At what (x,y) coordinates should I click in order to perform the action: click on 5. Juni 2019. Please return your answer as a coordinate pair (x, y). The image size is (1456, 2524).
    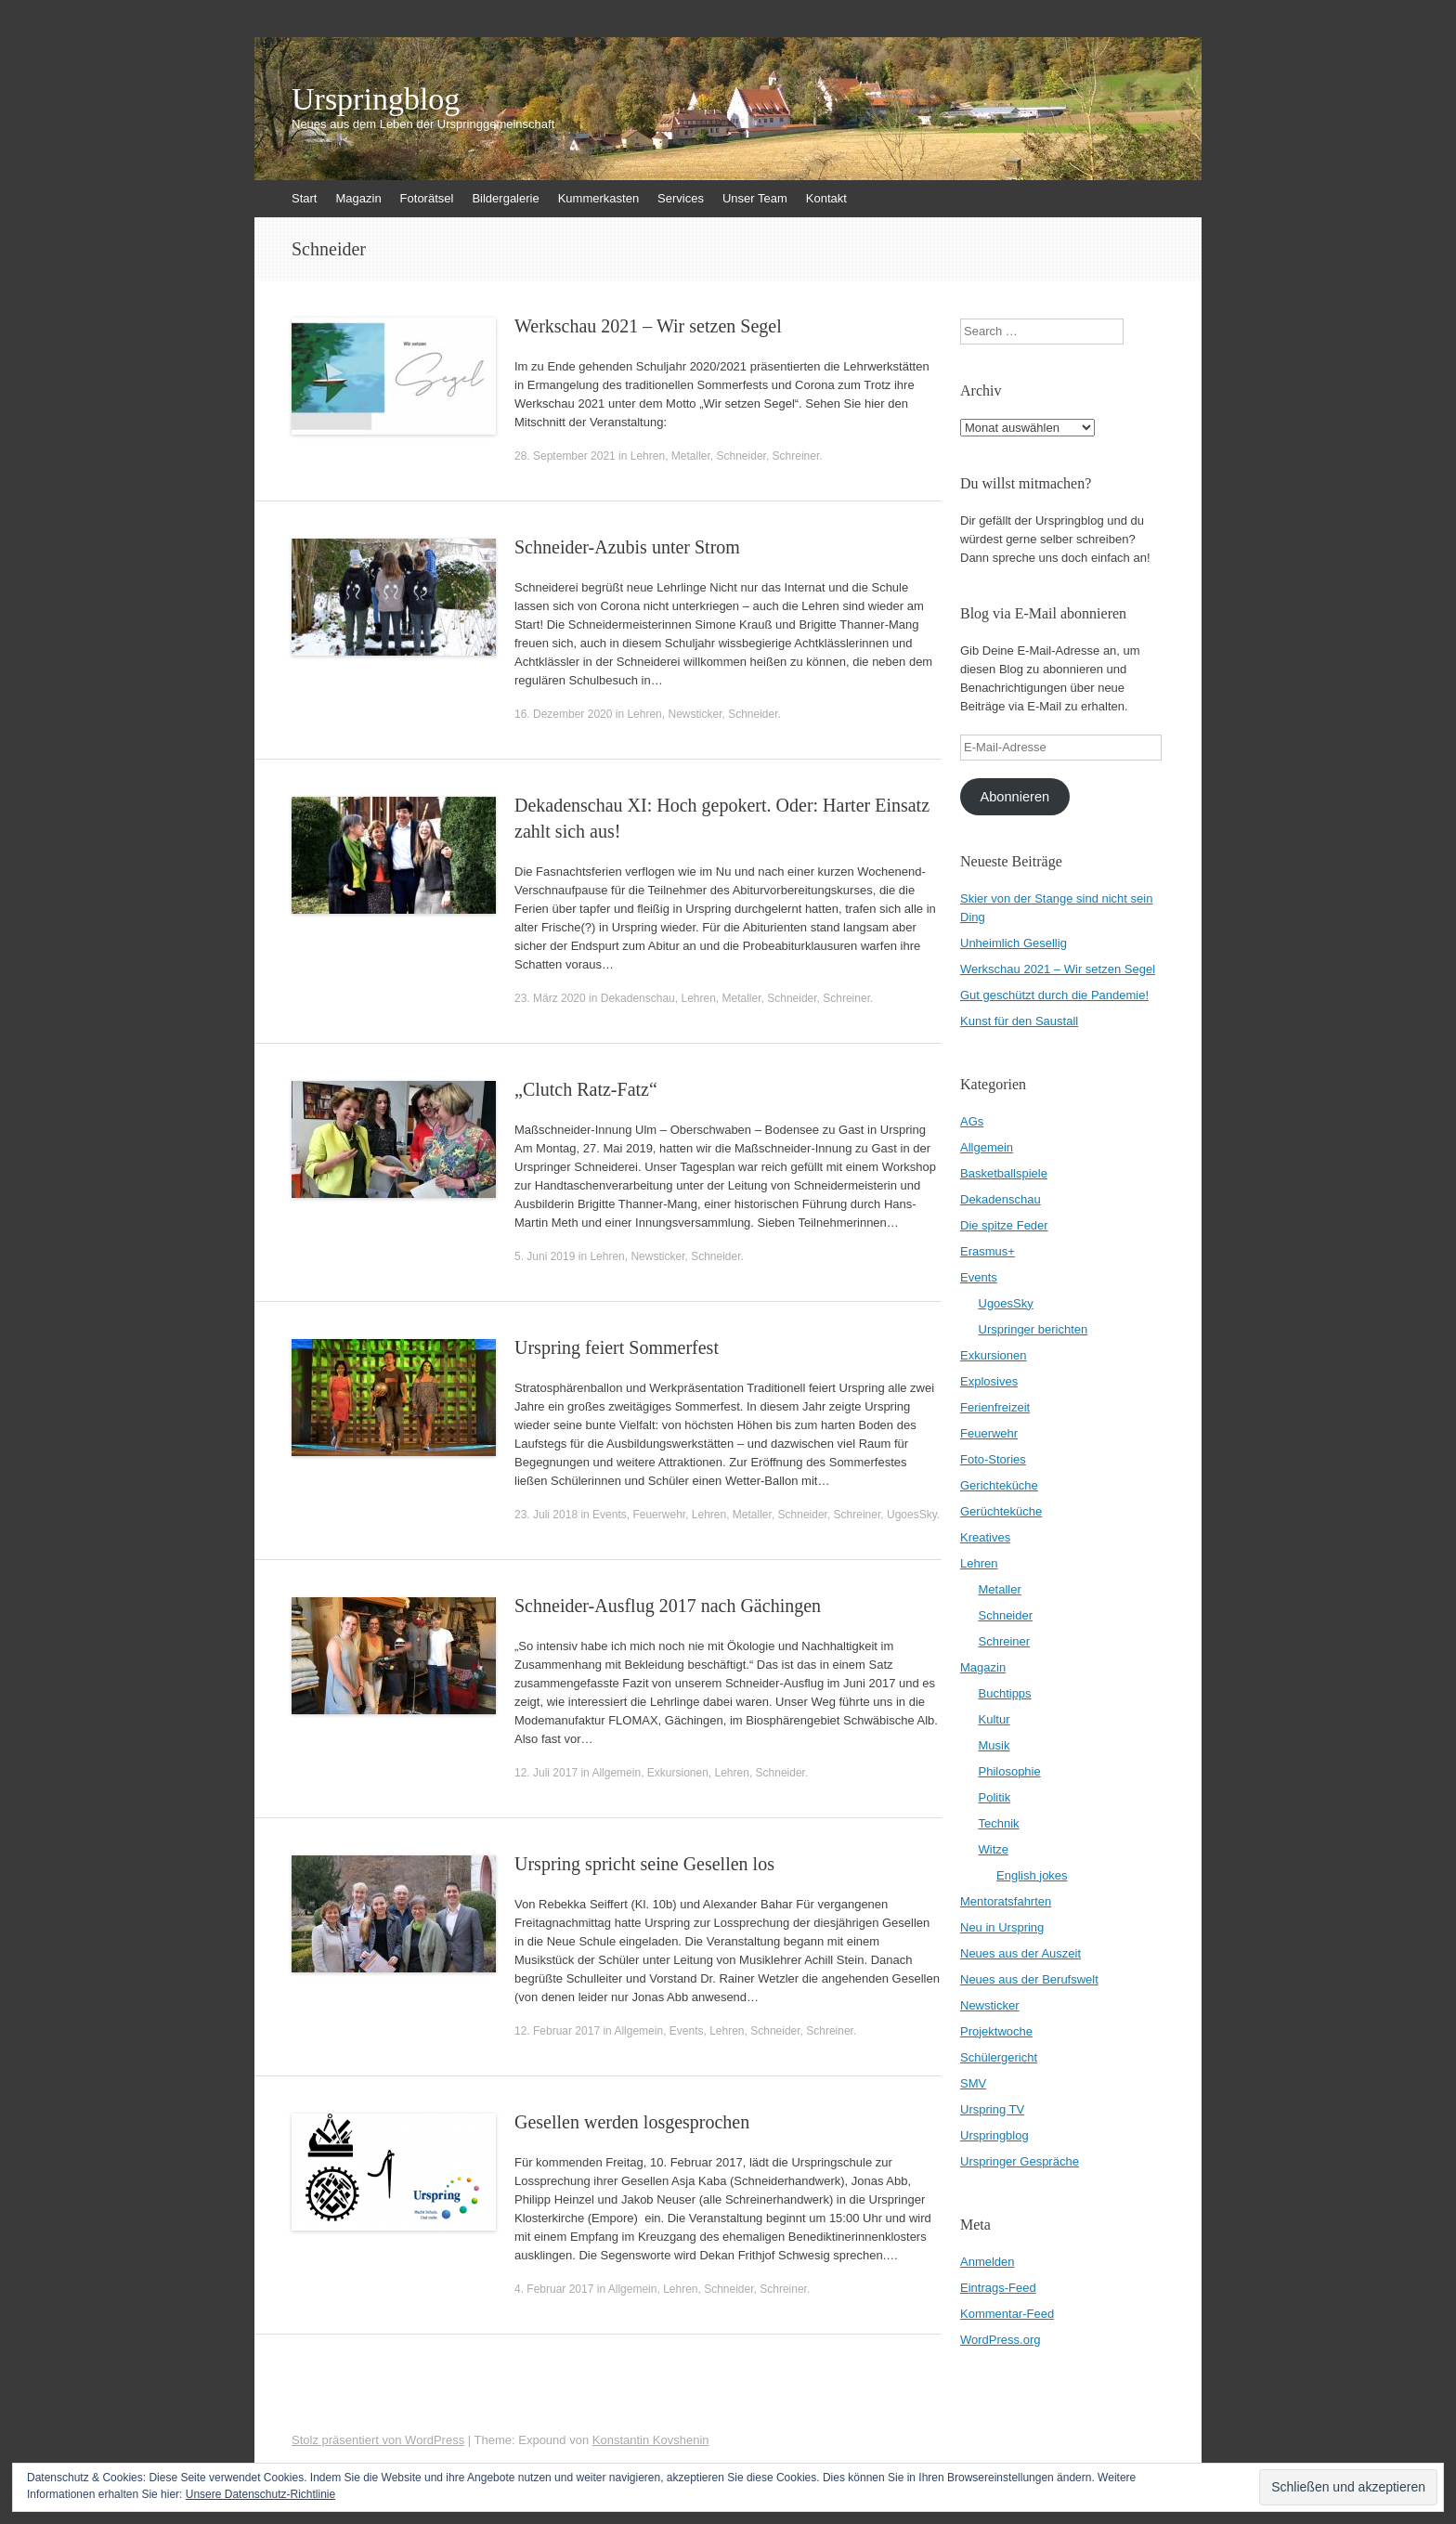
    Looking at the image, I should click on (544, 1256).